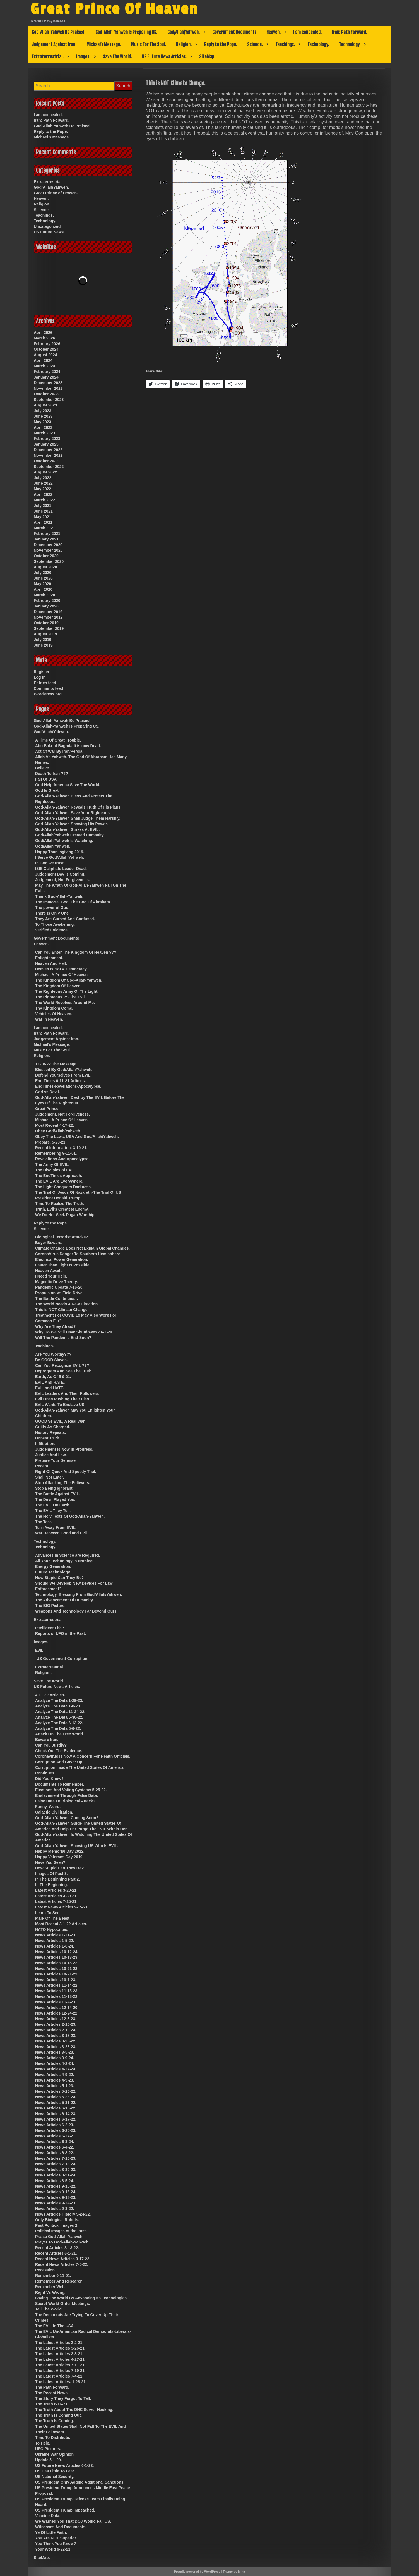  Describe the element at coordinates (59, 1723) in the screenshot. I see `Analyze The Data 6-13-22.` at that location.